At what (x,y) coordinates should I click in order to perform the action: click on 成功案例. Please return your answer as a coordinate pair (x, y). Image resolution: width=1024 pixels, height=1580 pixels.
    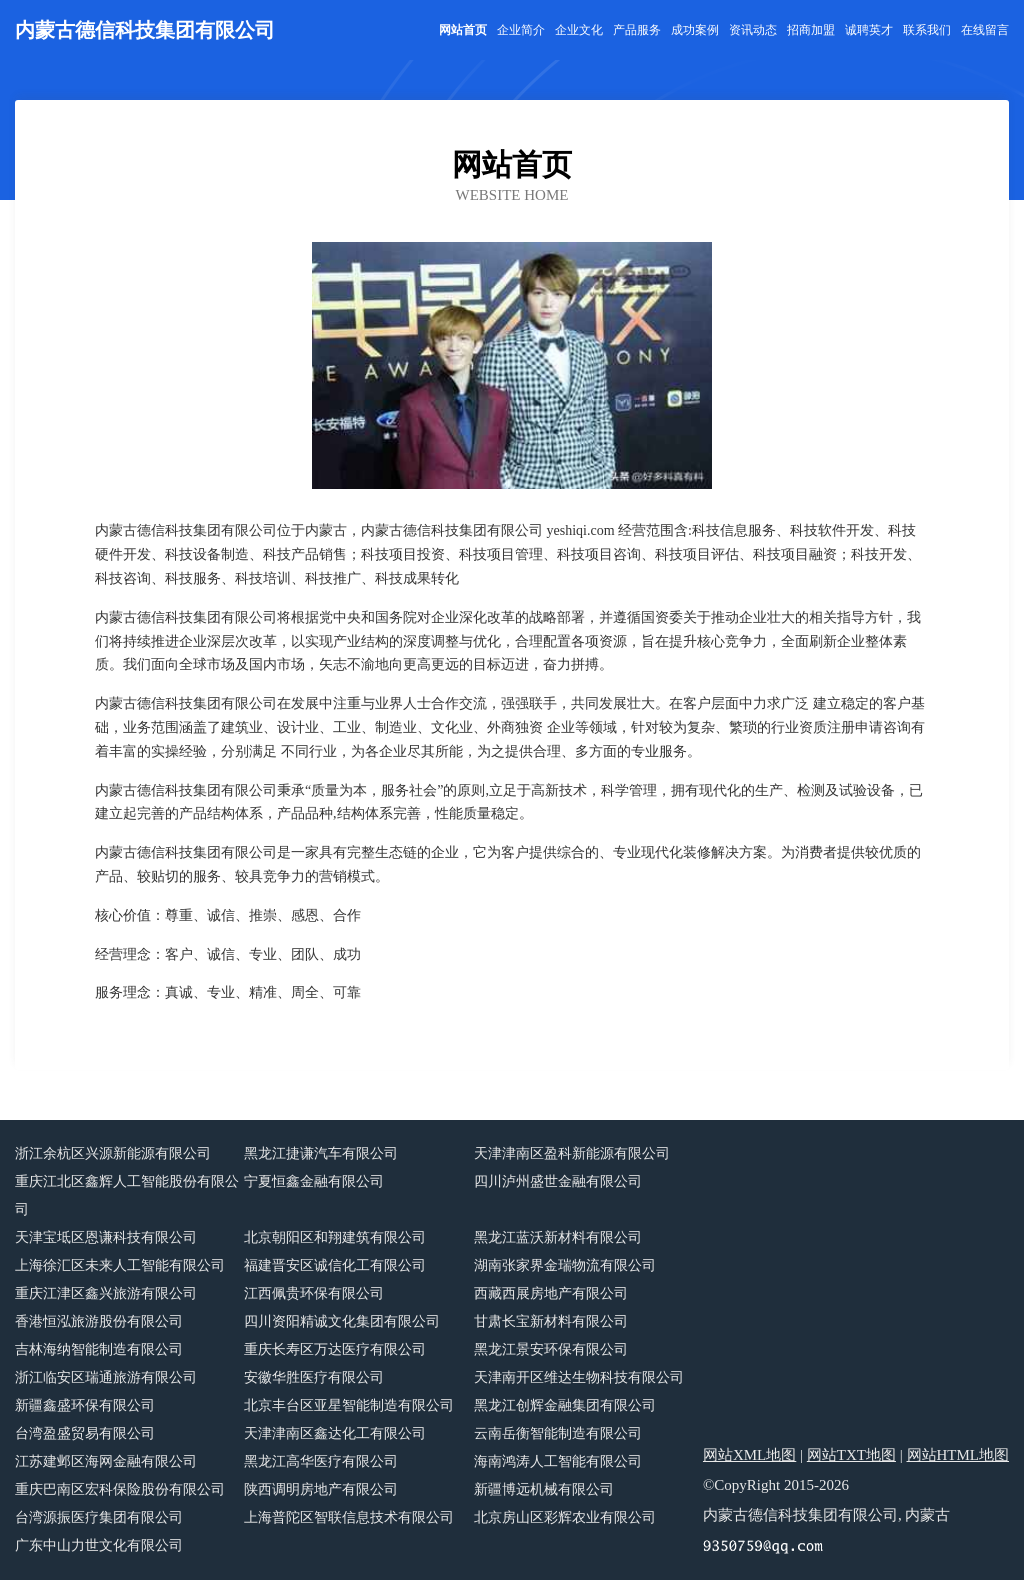
    Looking at the image, I should click on (695, 30).